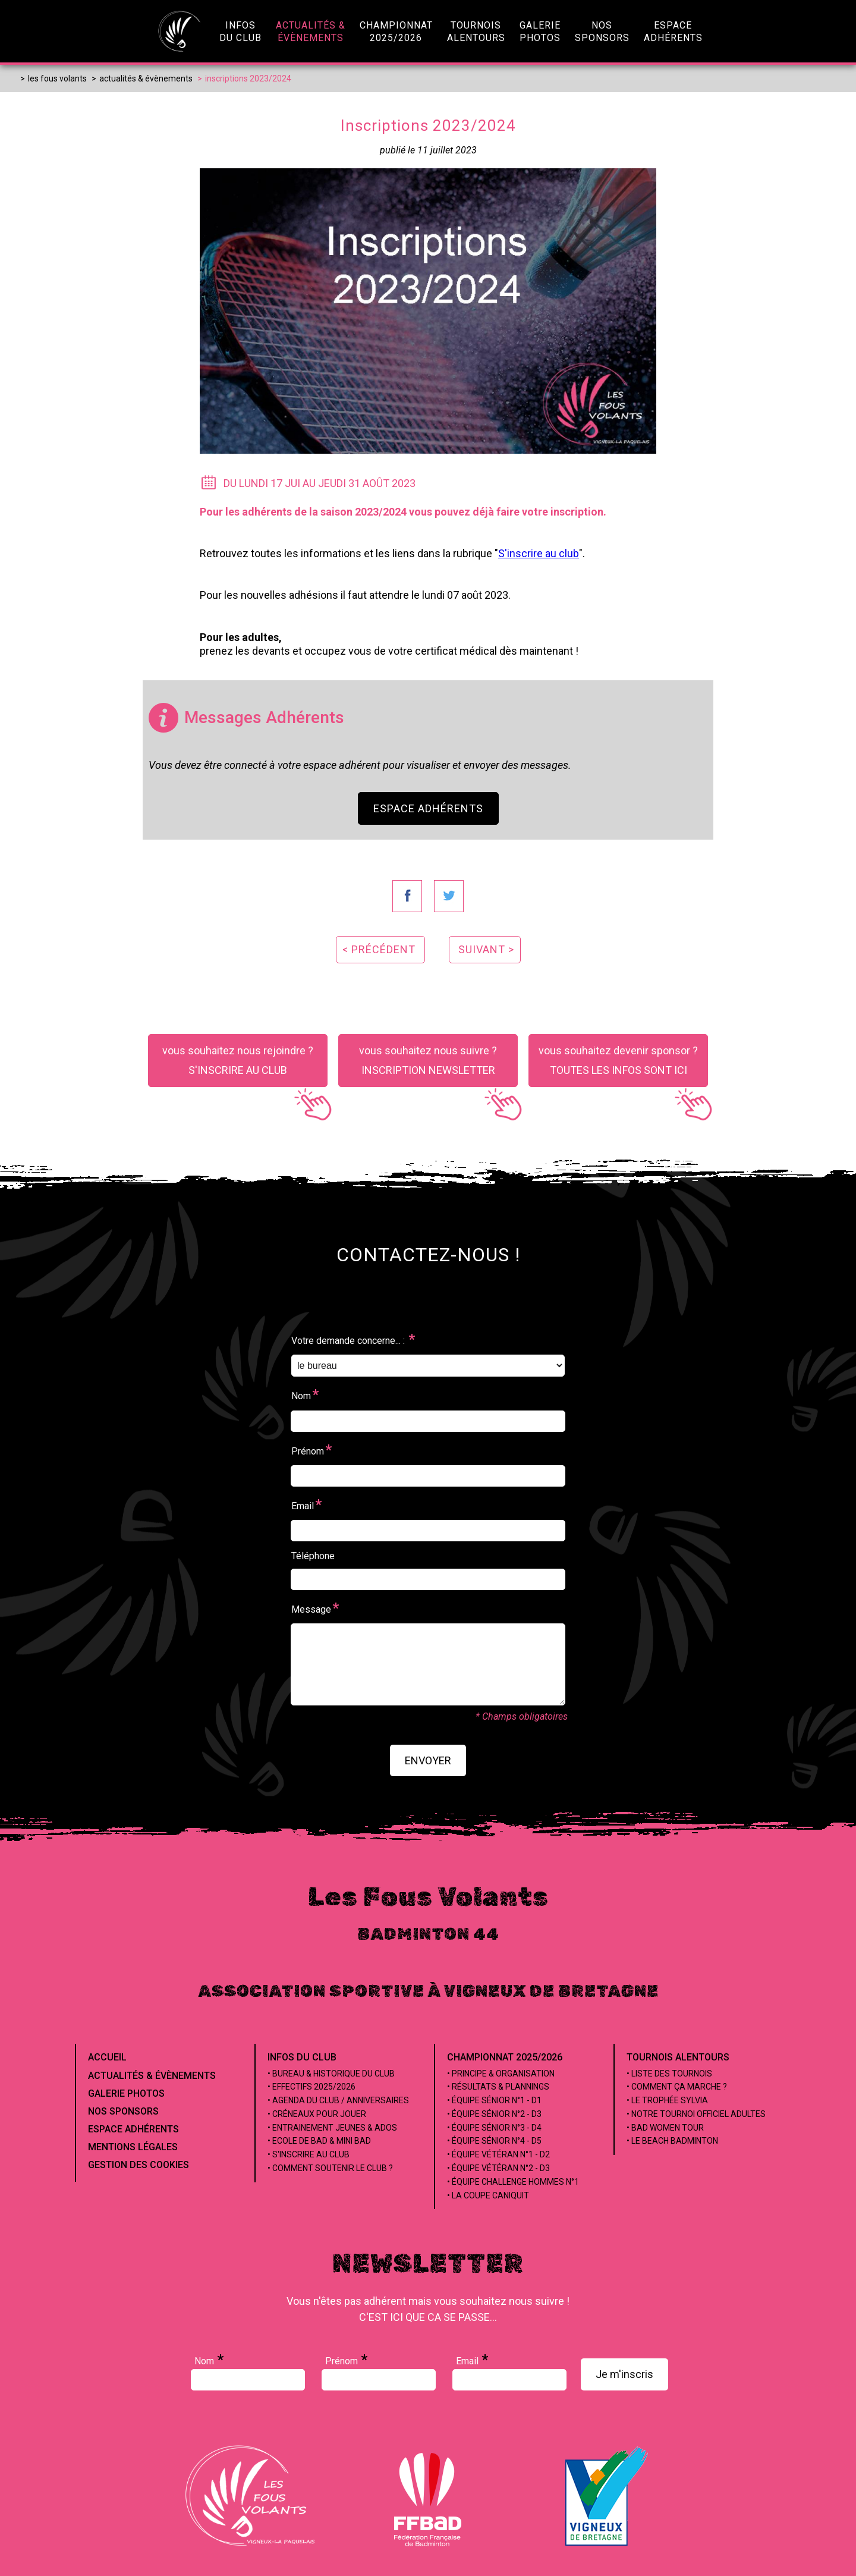 This screenshot has height=2576, width=856. Describe the element at coordinates (494, 2127) in the screenshot. I see `• Équipe Sénior n°3 - D4` at that location.